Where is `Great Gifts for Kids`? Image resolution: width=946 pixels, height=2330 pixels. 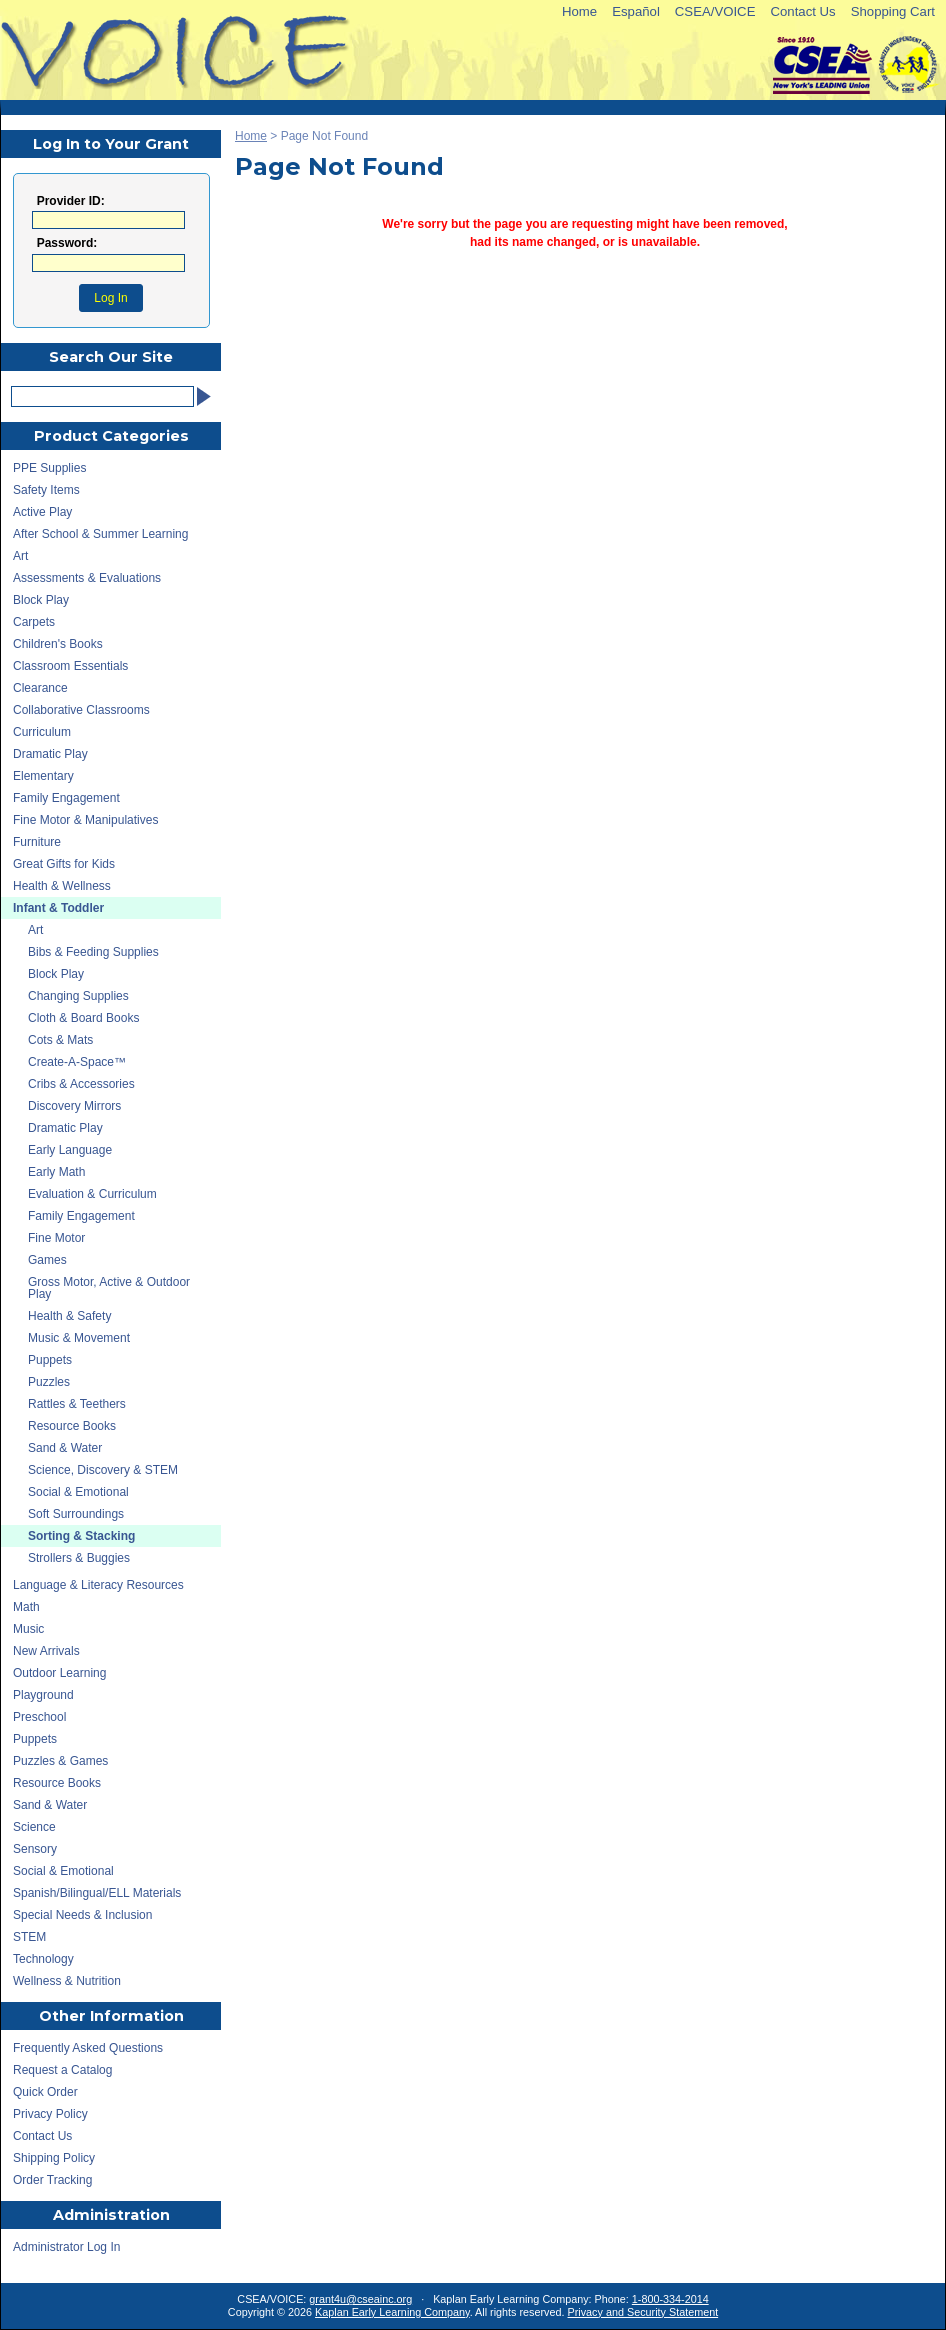
Great Gifts for Kids is located at coordinates (64, 864).